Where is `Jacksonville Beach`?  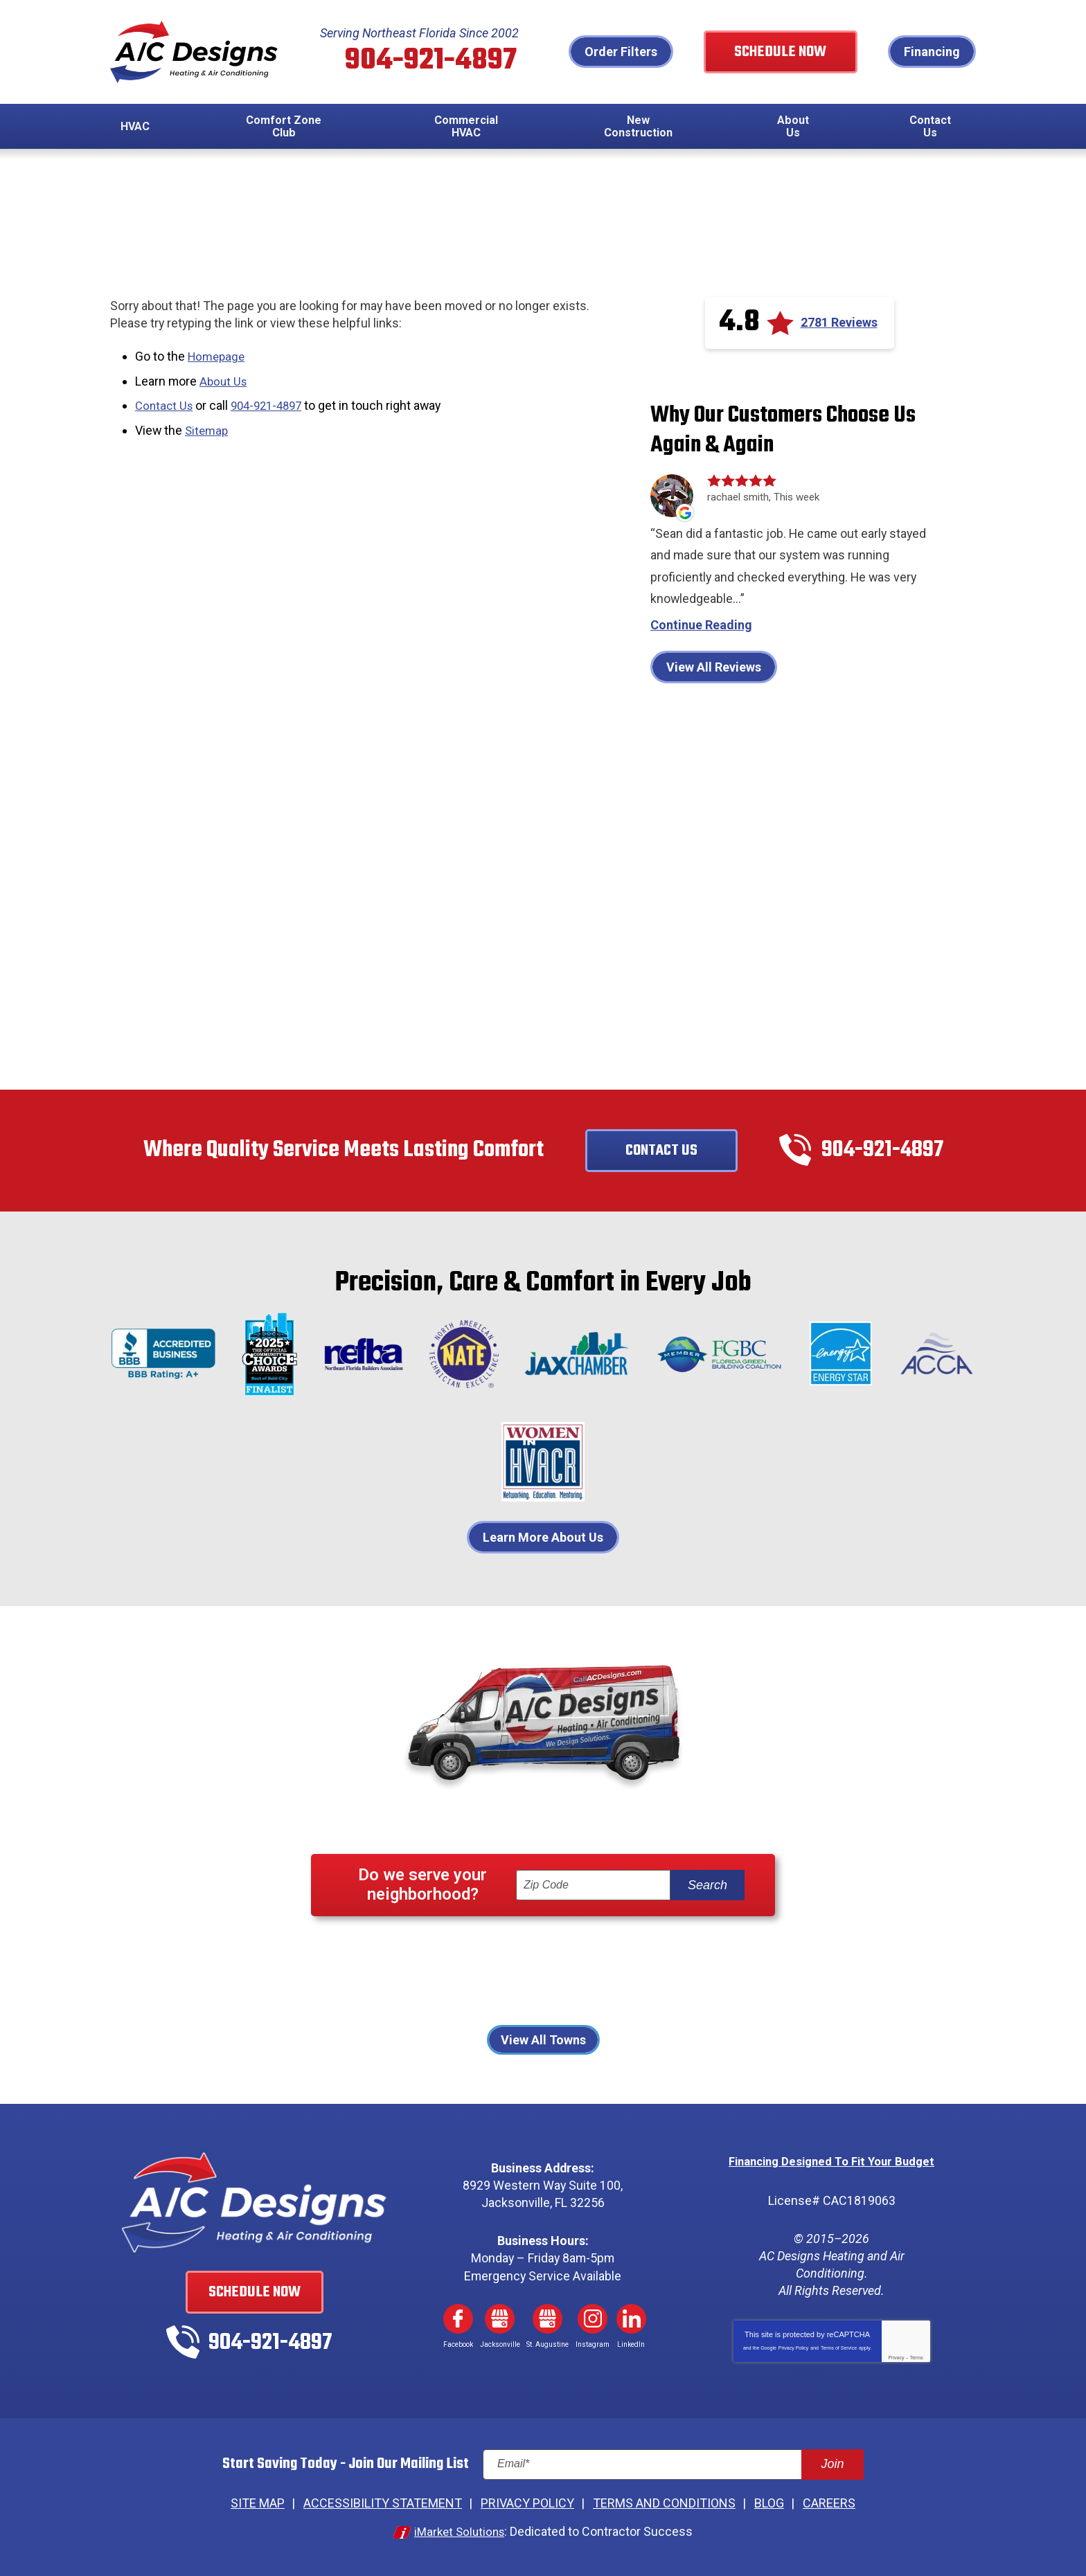
Jacksonville Beach is located at coordinates (412, 1974).